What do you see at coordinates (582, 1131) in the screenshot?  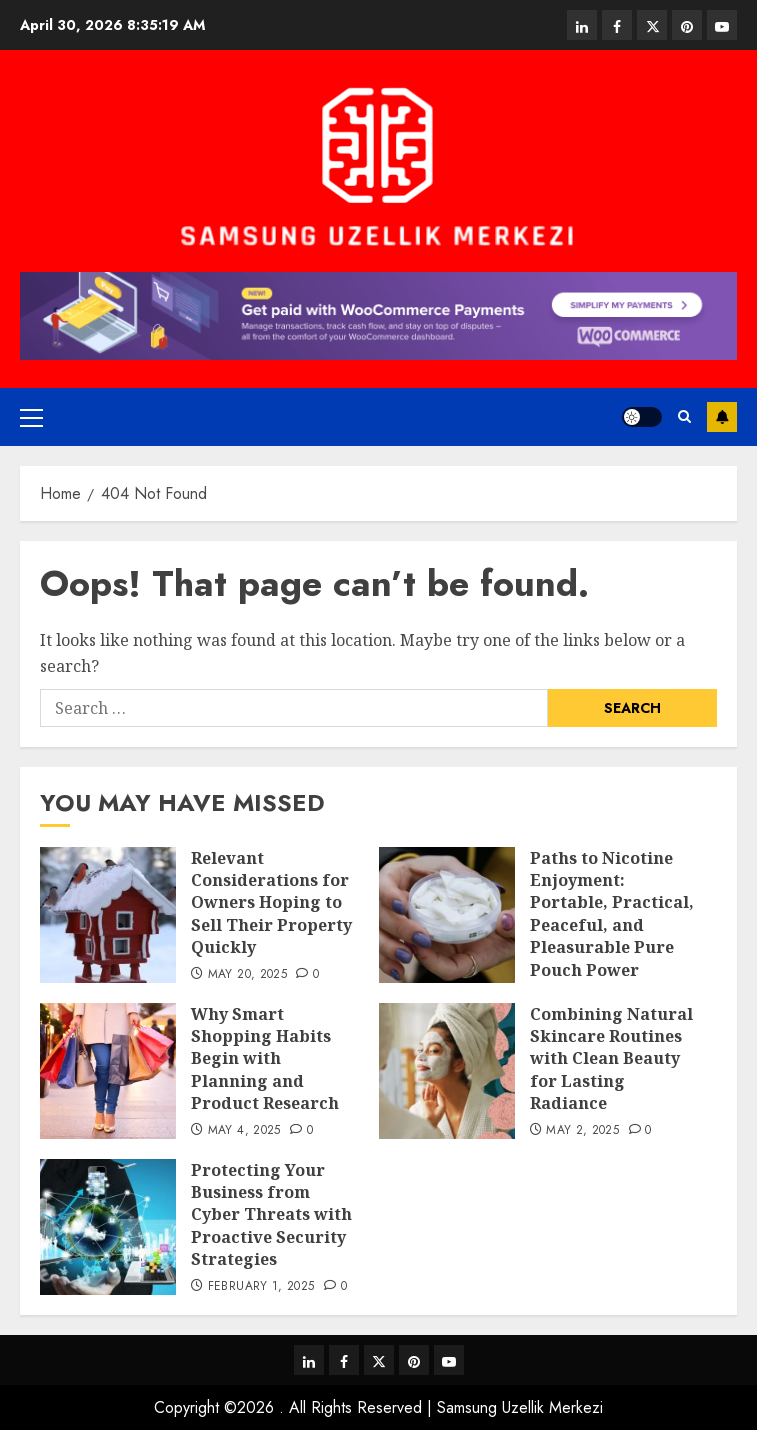 I see `May 2, 2025` at bounding box center [582, 1131].